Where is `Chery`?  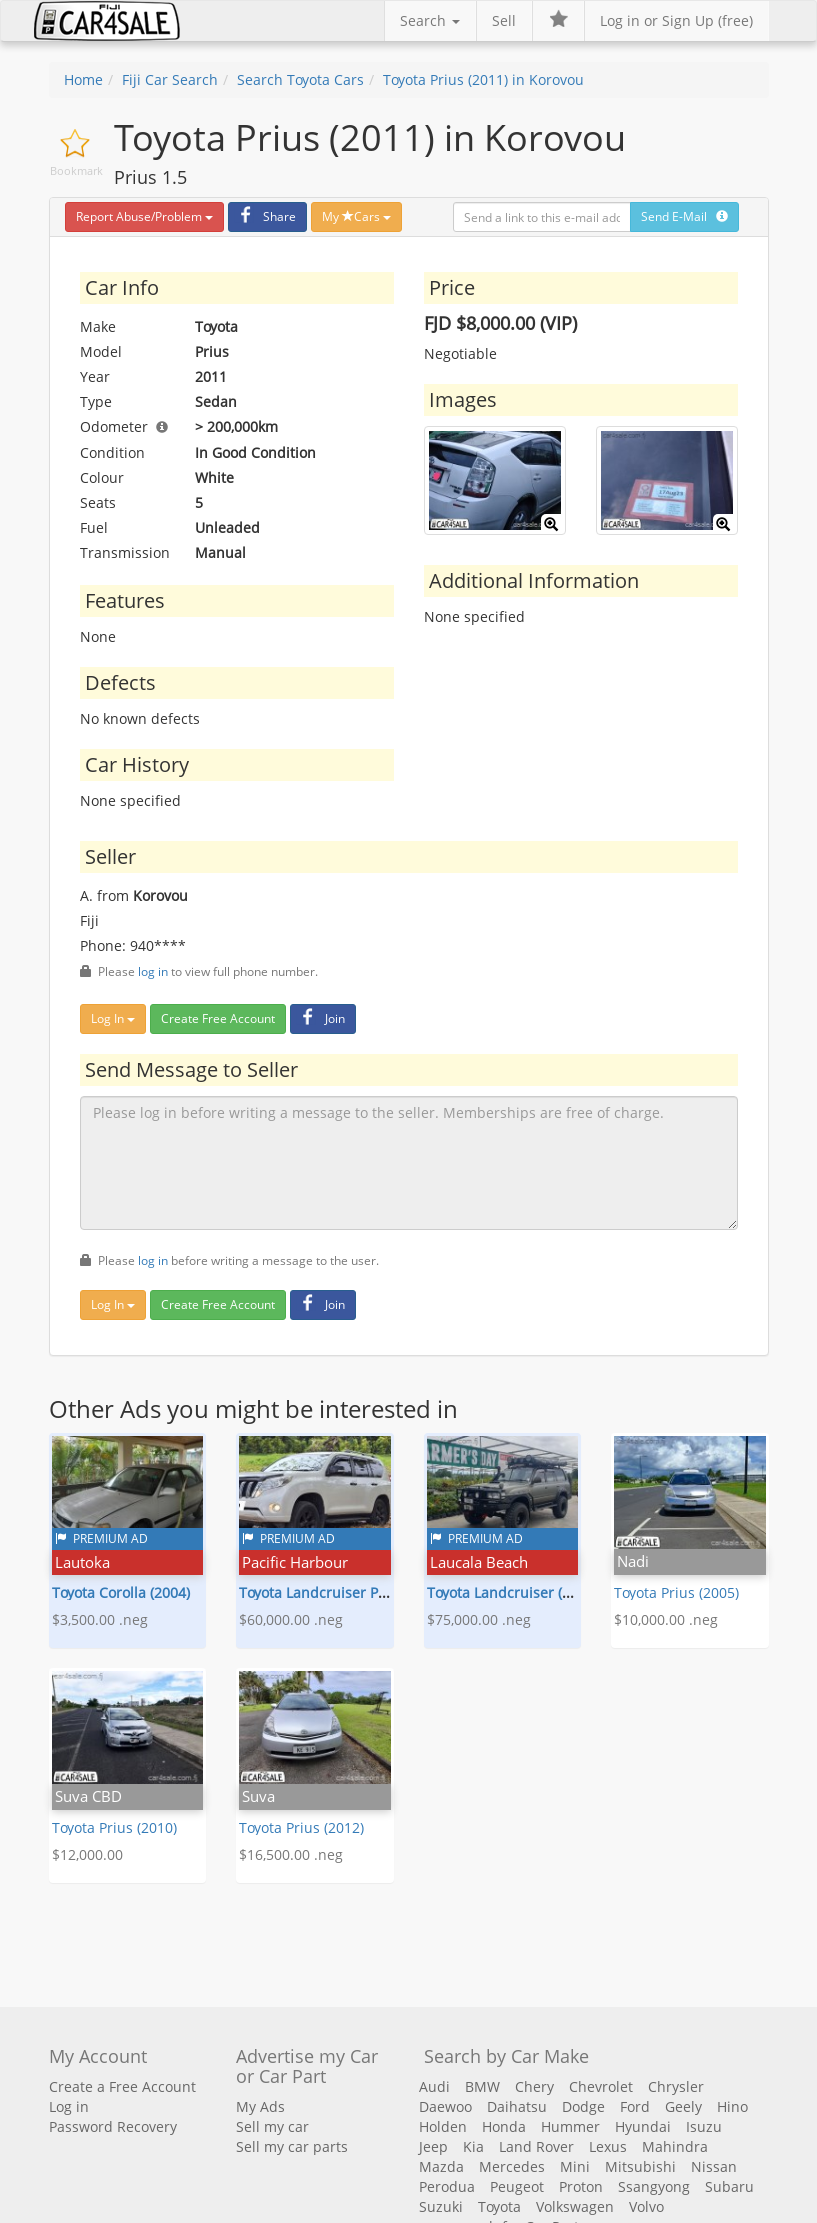 Chery is located at coordinates (534, 2086).